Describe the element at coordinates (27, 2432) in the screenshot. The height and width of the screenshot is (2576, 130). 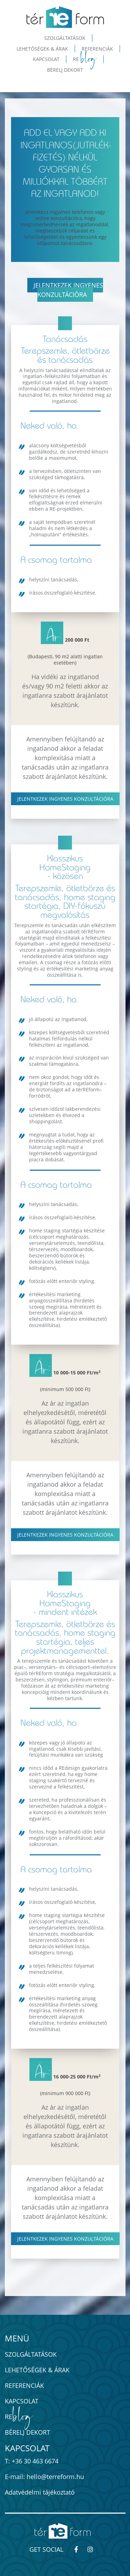
I see `Bérelj dekort` at that location.